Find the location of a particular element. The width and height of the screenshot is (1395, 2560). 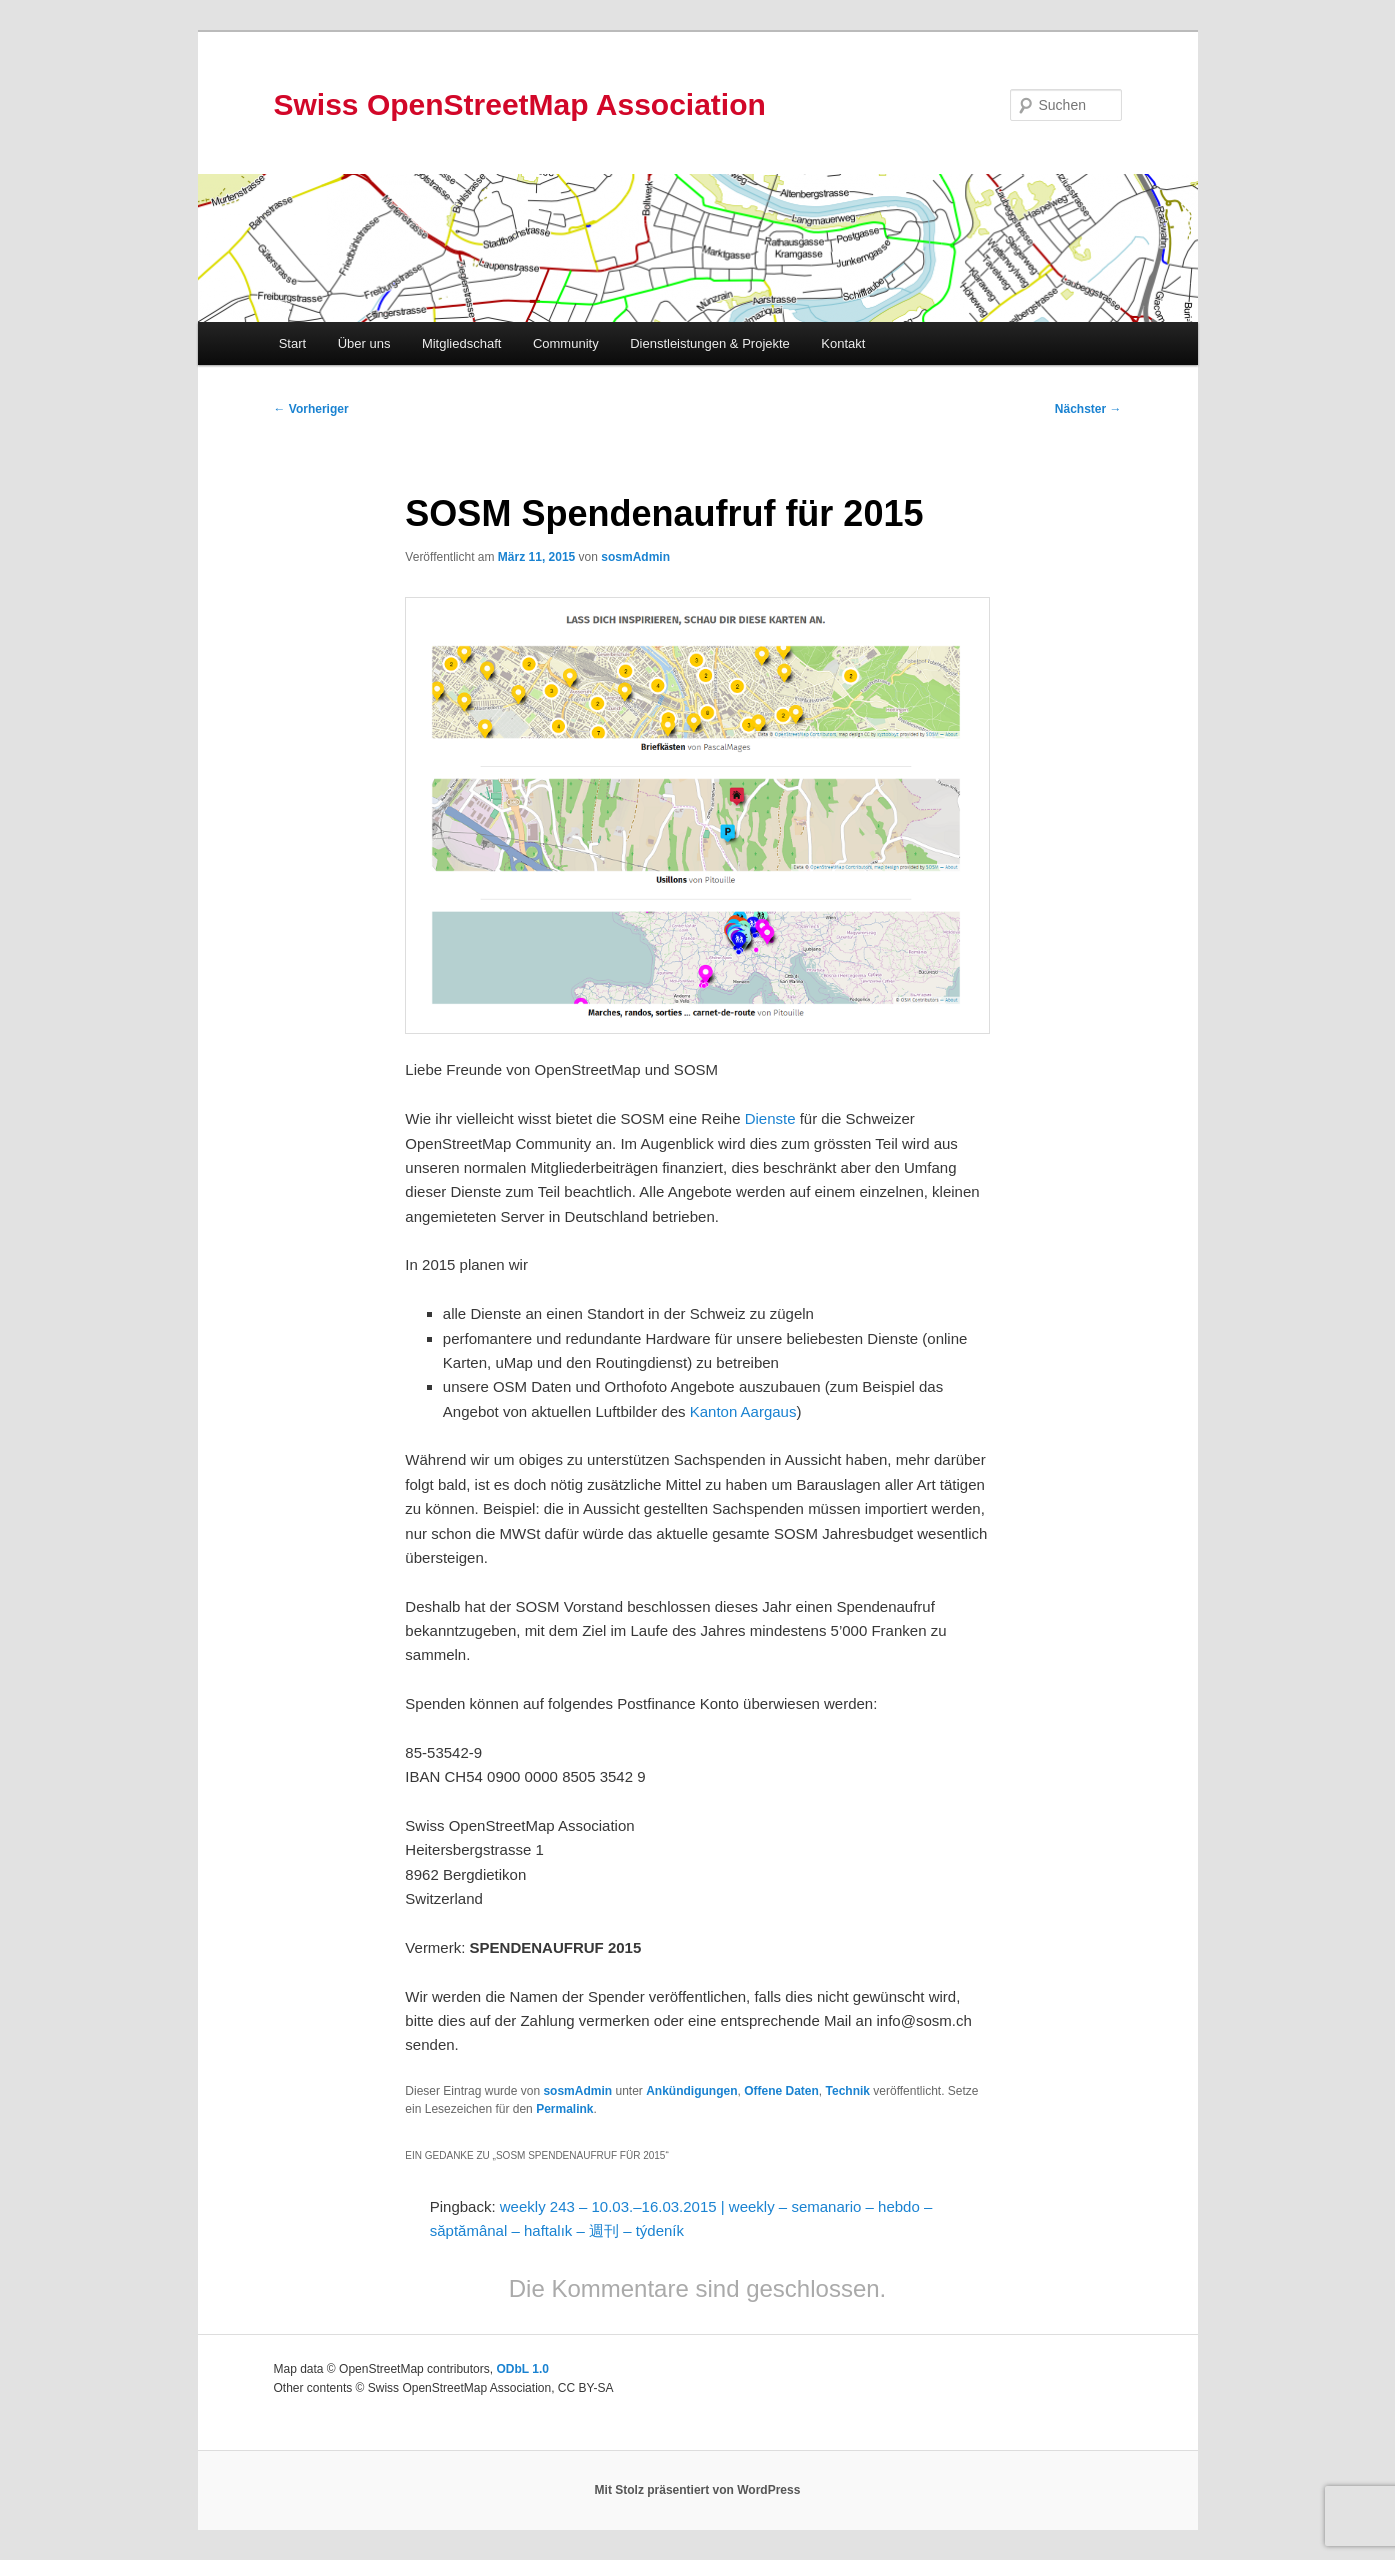

Community is located at coordinates (566, 343).